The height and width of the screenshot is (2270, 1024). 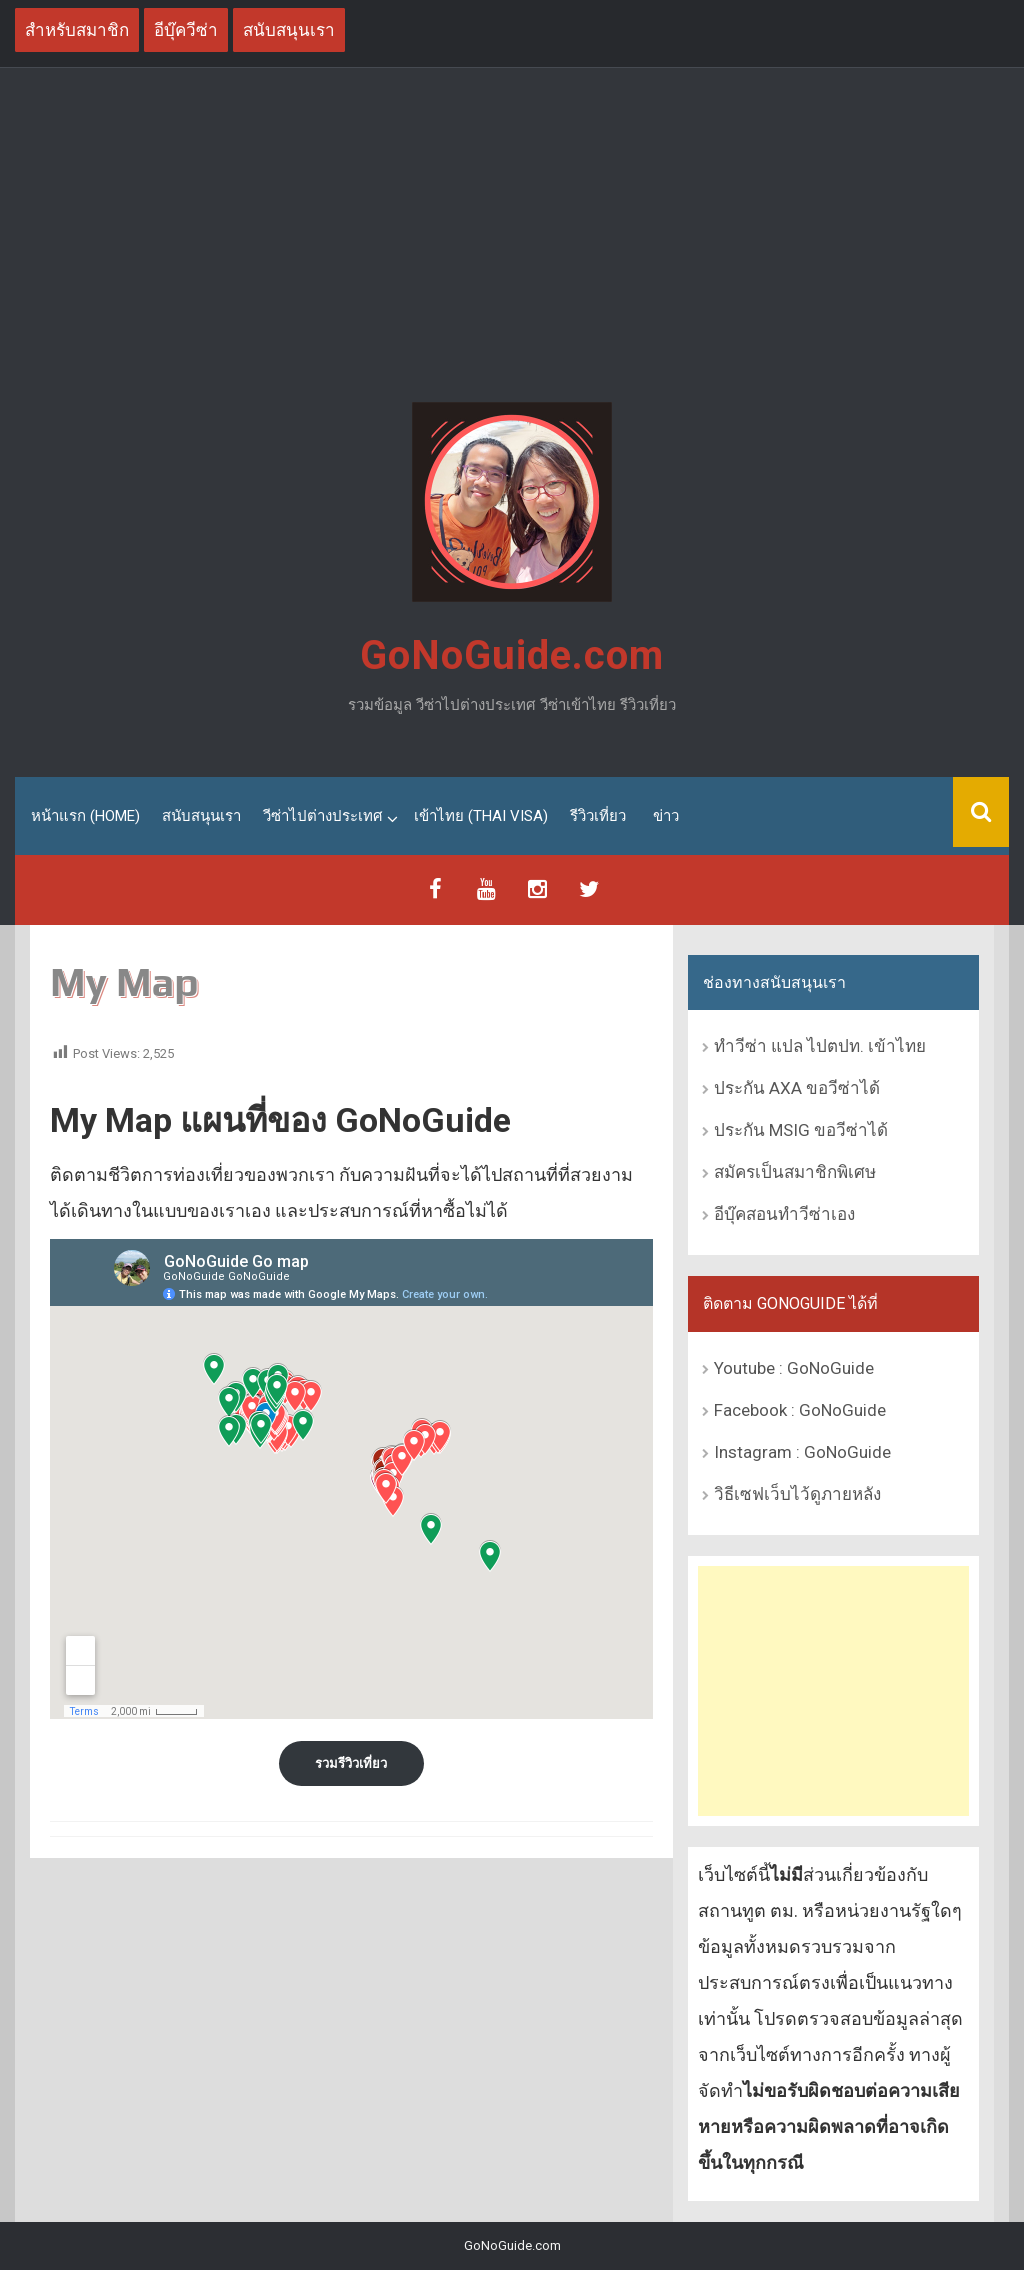 What do you see at coordinates (323, 816) in the screenshot?
I see `วีซ่าไปต่างประเทศ` at bounding box center [323, 816].